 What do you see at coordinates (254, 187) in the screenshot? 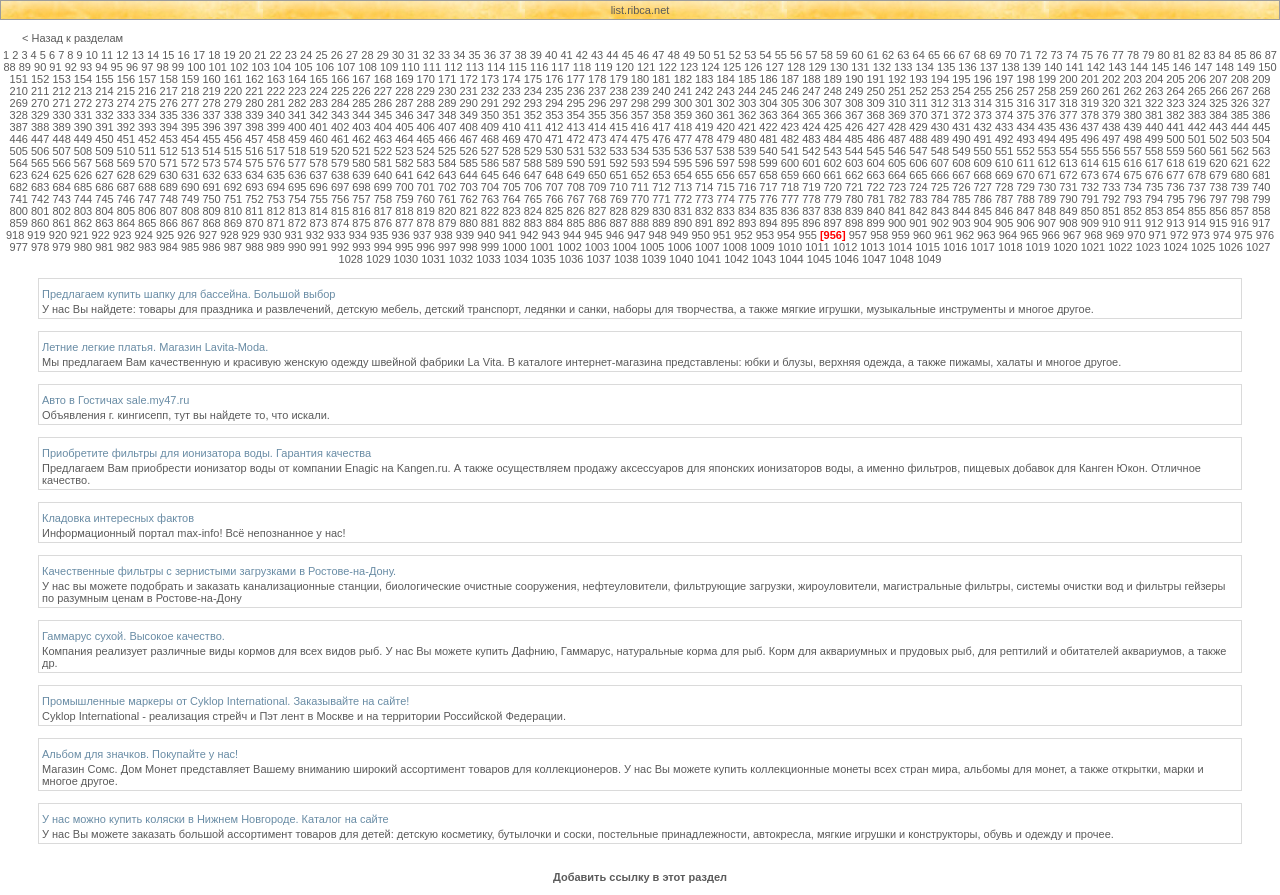
I see `693` at bounding box center [254, 187].